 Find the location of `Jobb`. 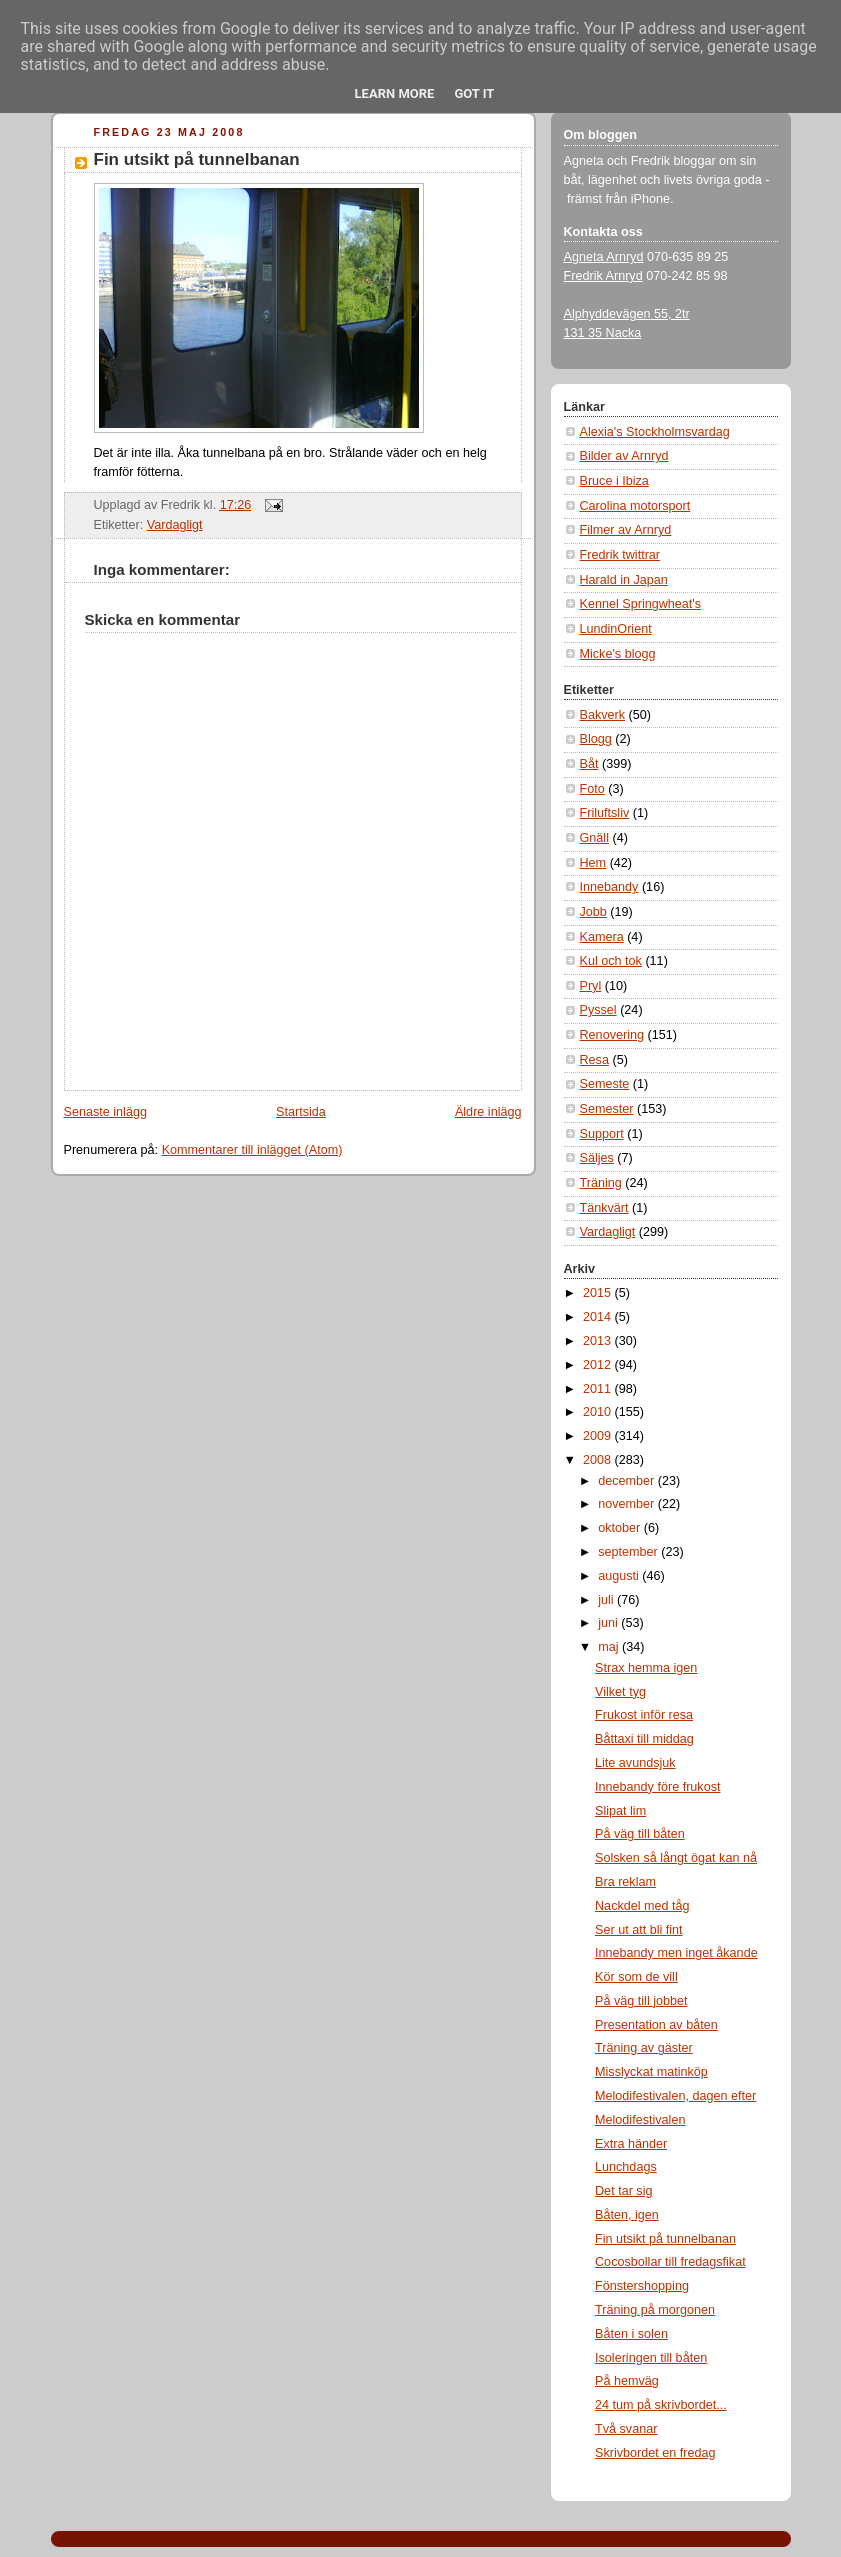

Jobb is located at coordinates (593, 912).